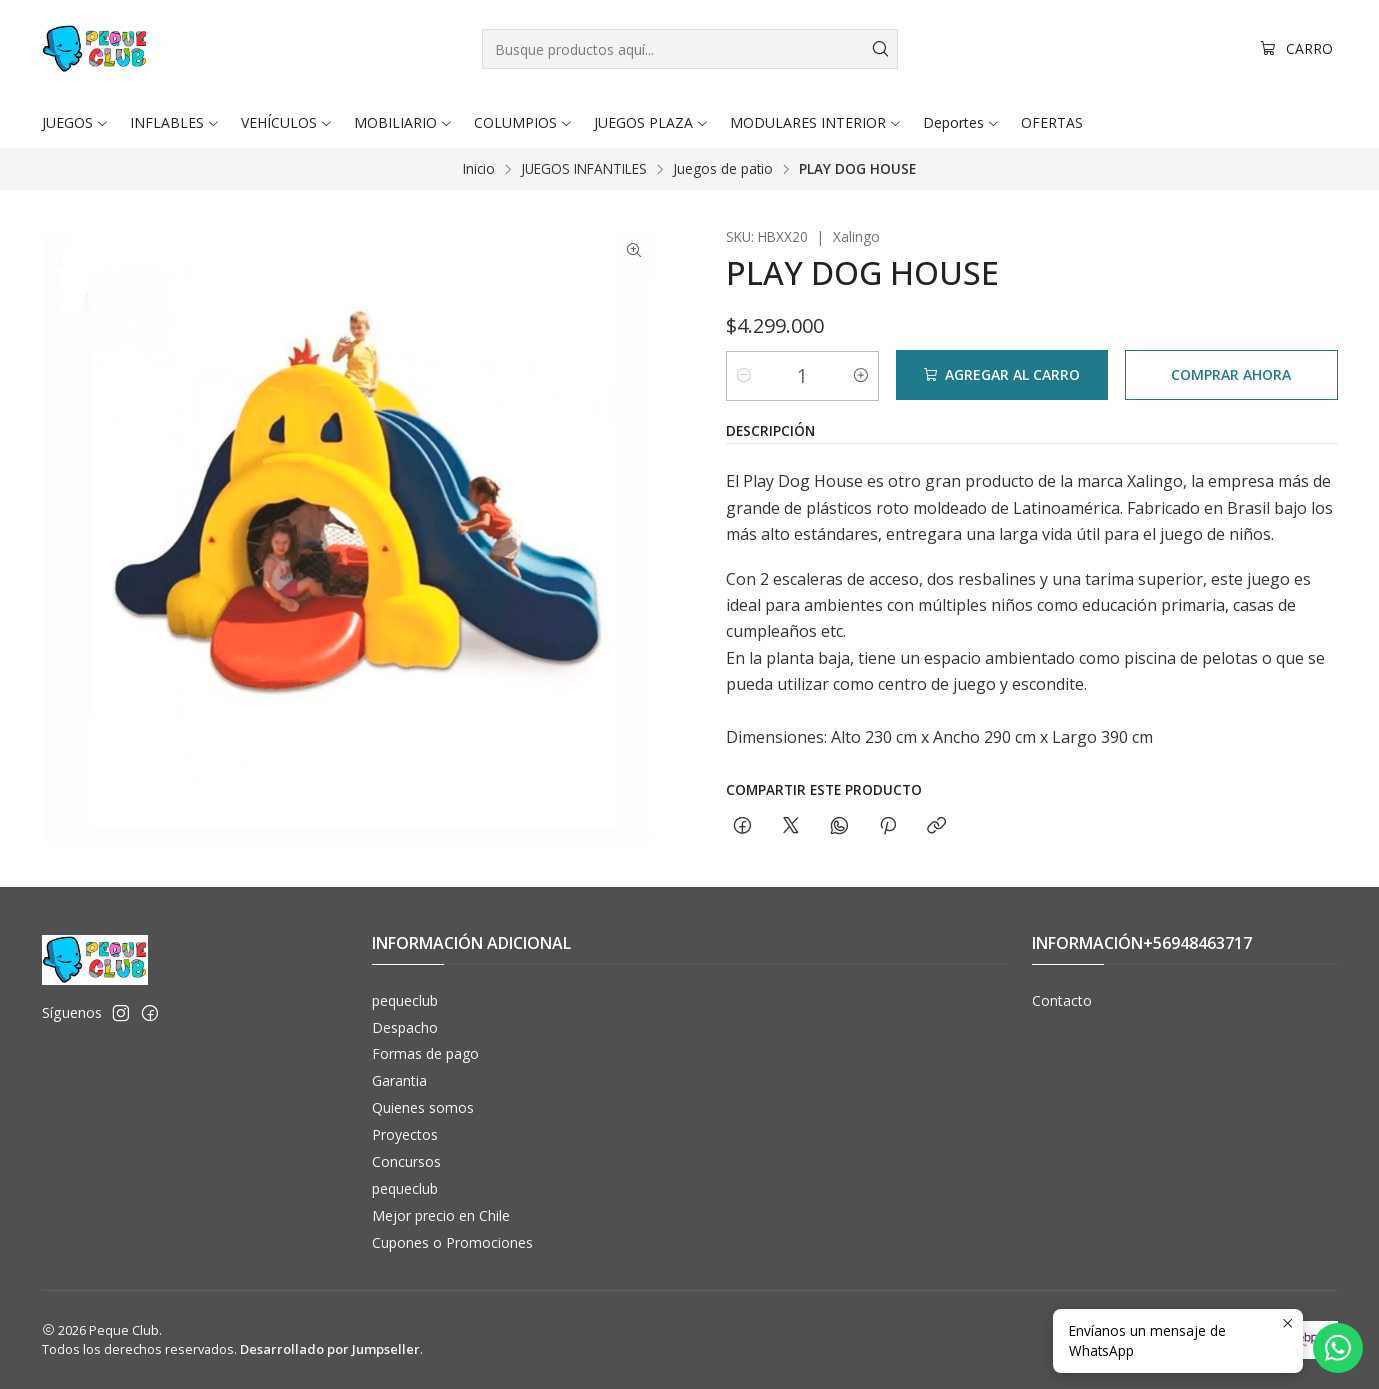 This screenshot has width=1379, height=1389. I want to click on Juegos de patio, so click(723, 169).